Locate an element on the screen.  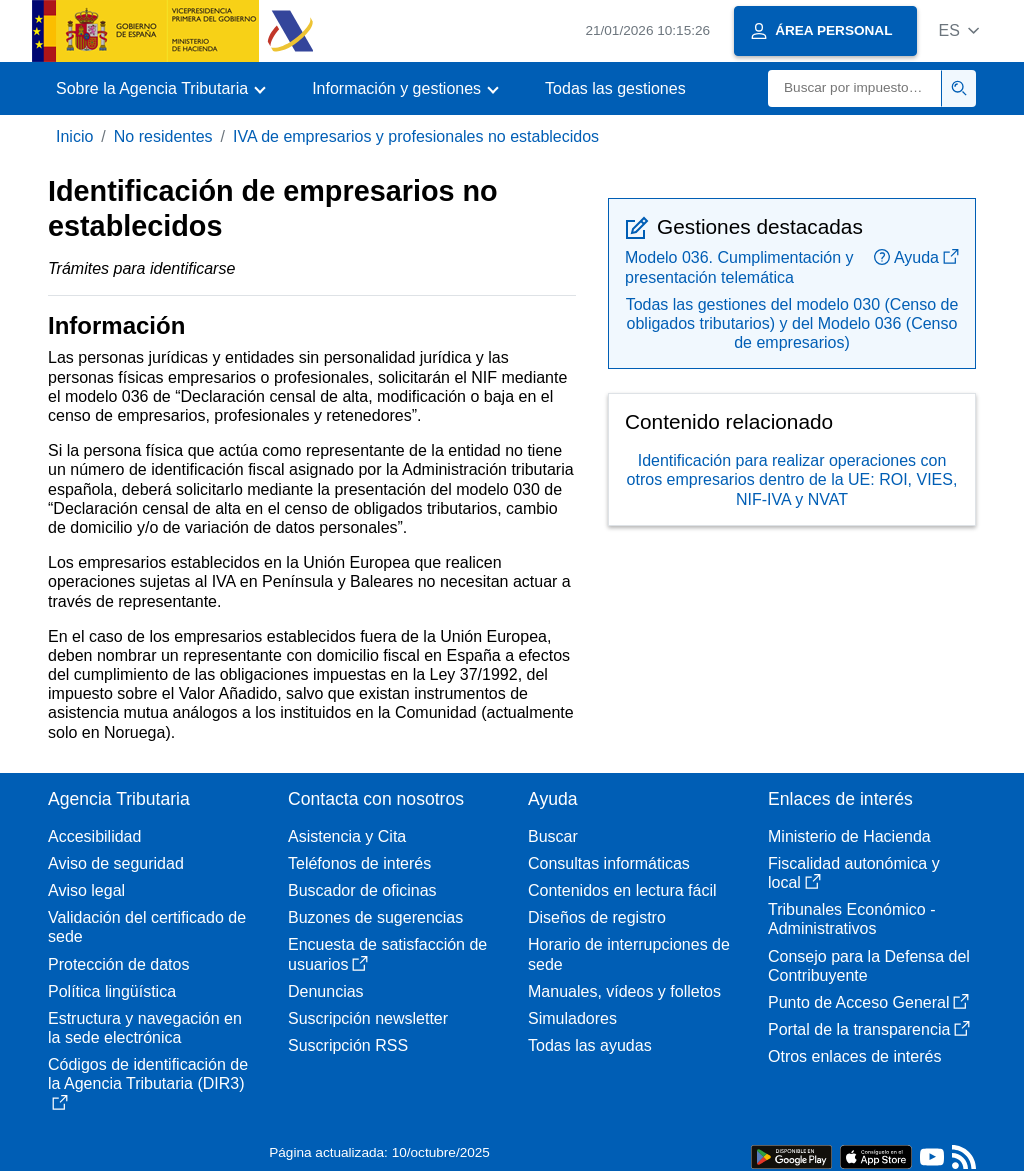
Consultas informáticas is located at coordinates (609, 863).